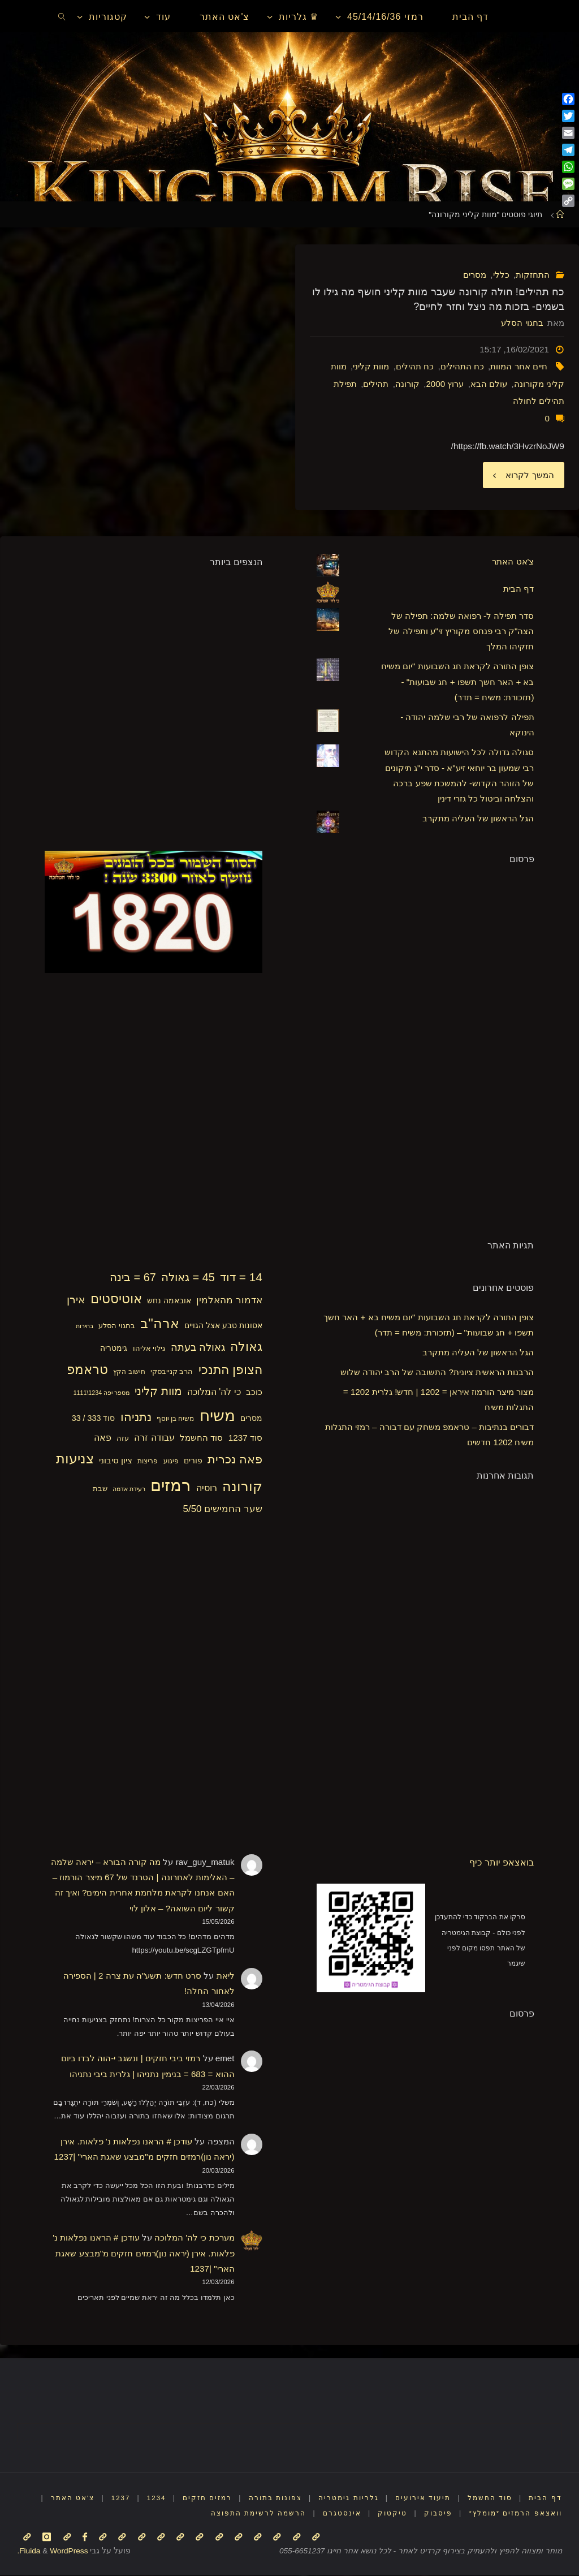 Image resolution: width=579 pixels, height=2576 pixels. Describe the element at coordinates (52, 2551) in the screenshot. I see `WordPress.` at that location.